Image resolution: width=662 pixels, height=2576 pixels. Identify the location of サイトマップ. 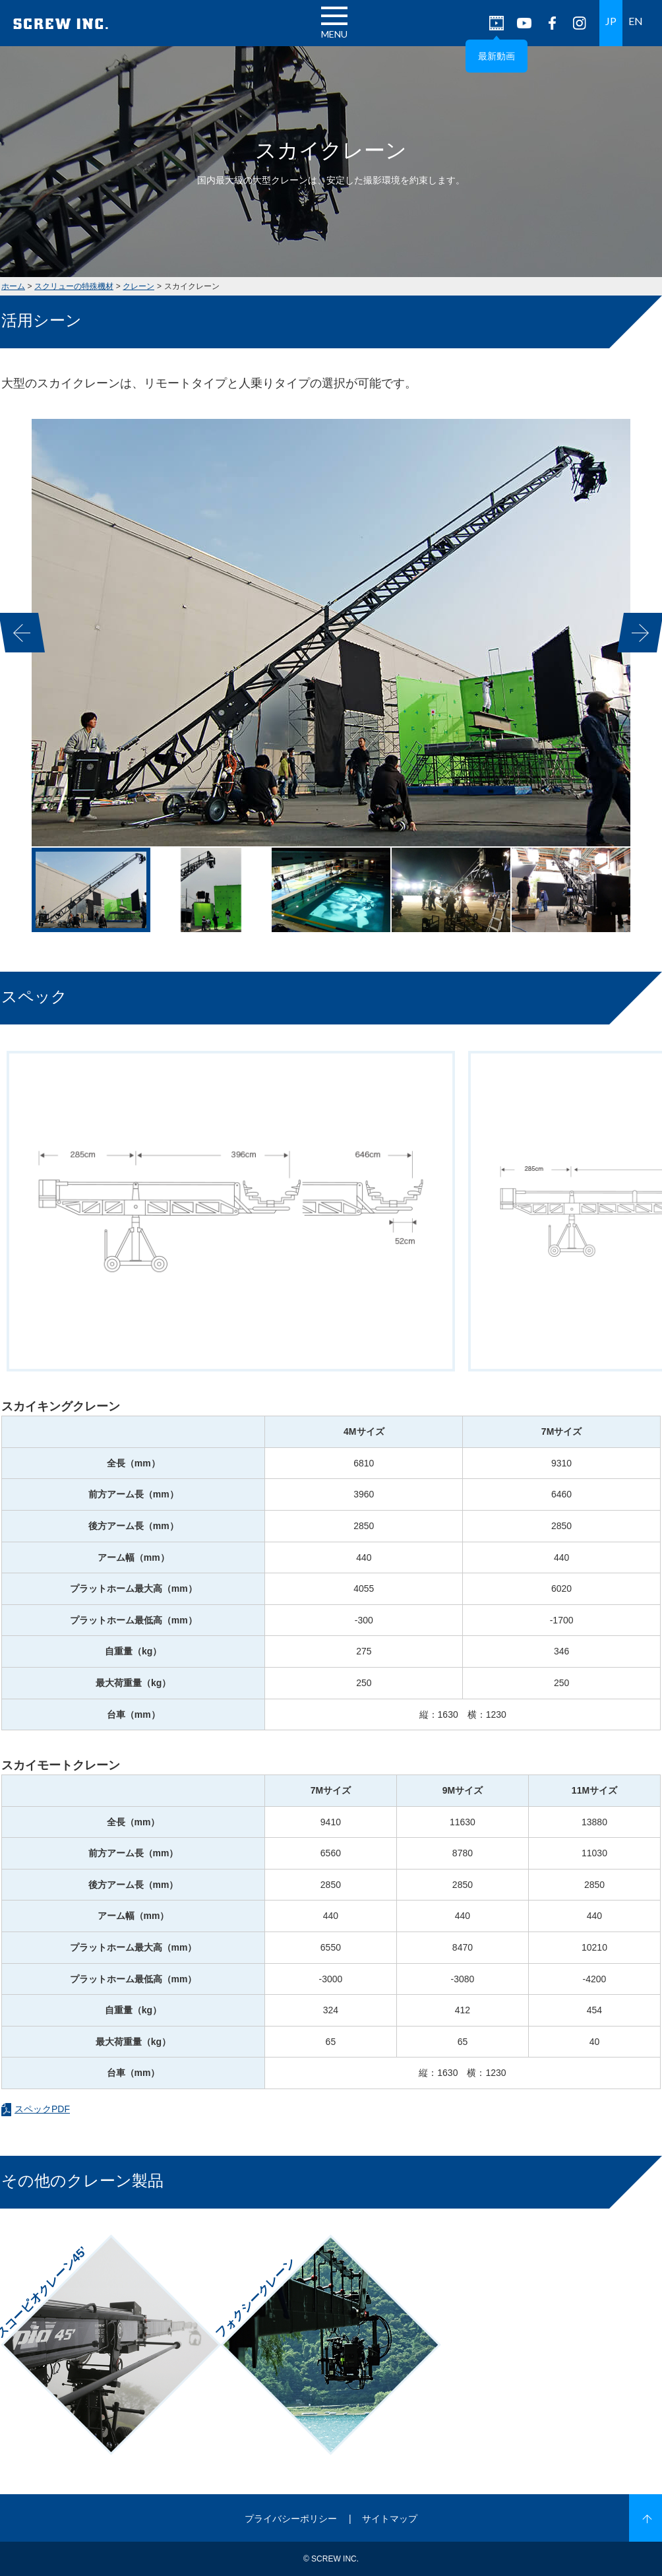
(389, 2518).